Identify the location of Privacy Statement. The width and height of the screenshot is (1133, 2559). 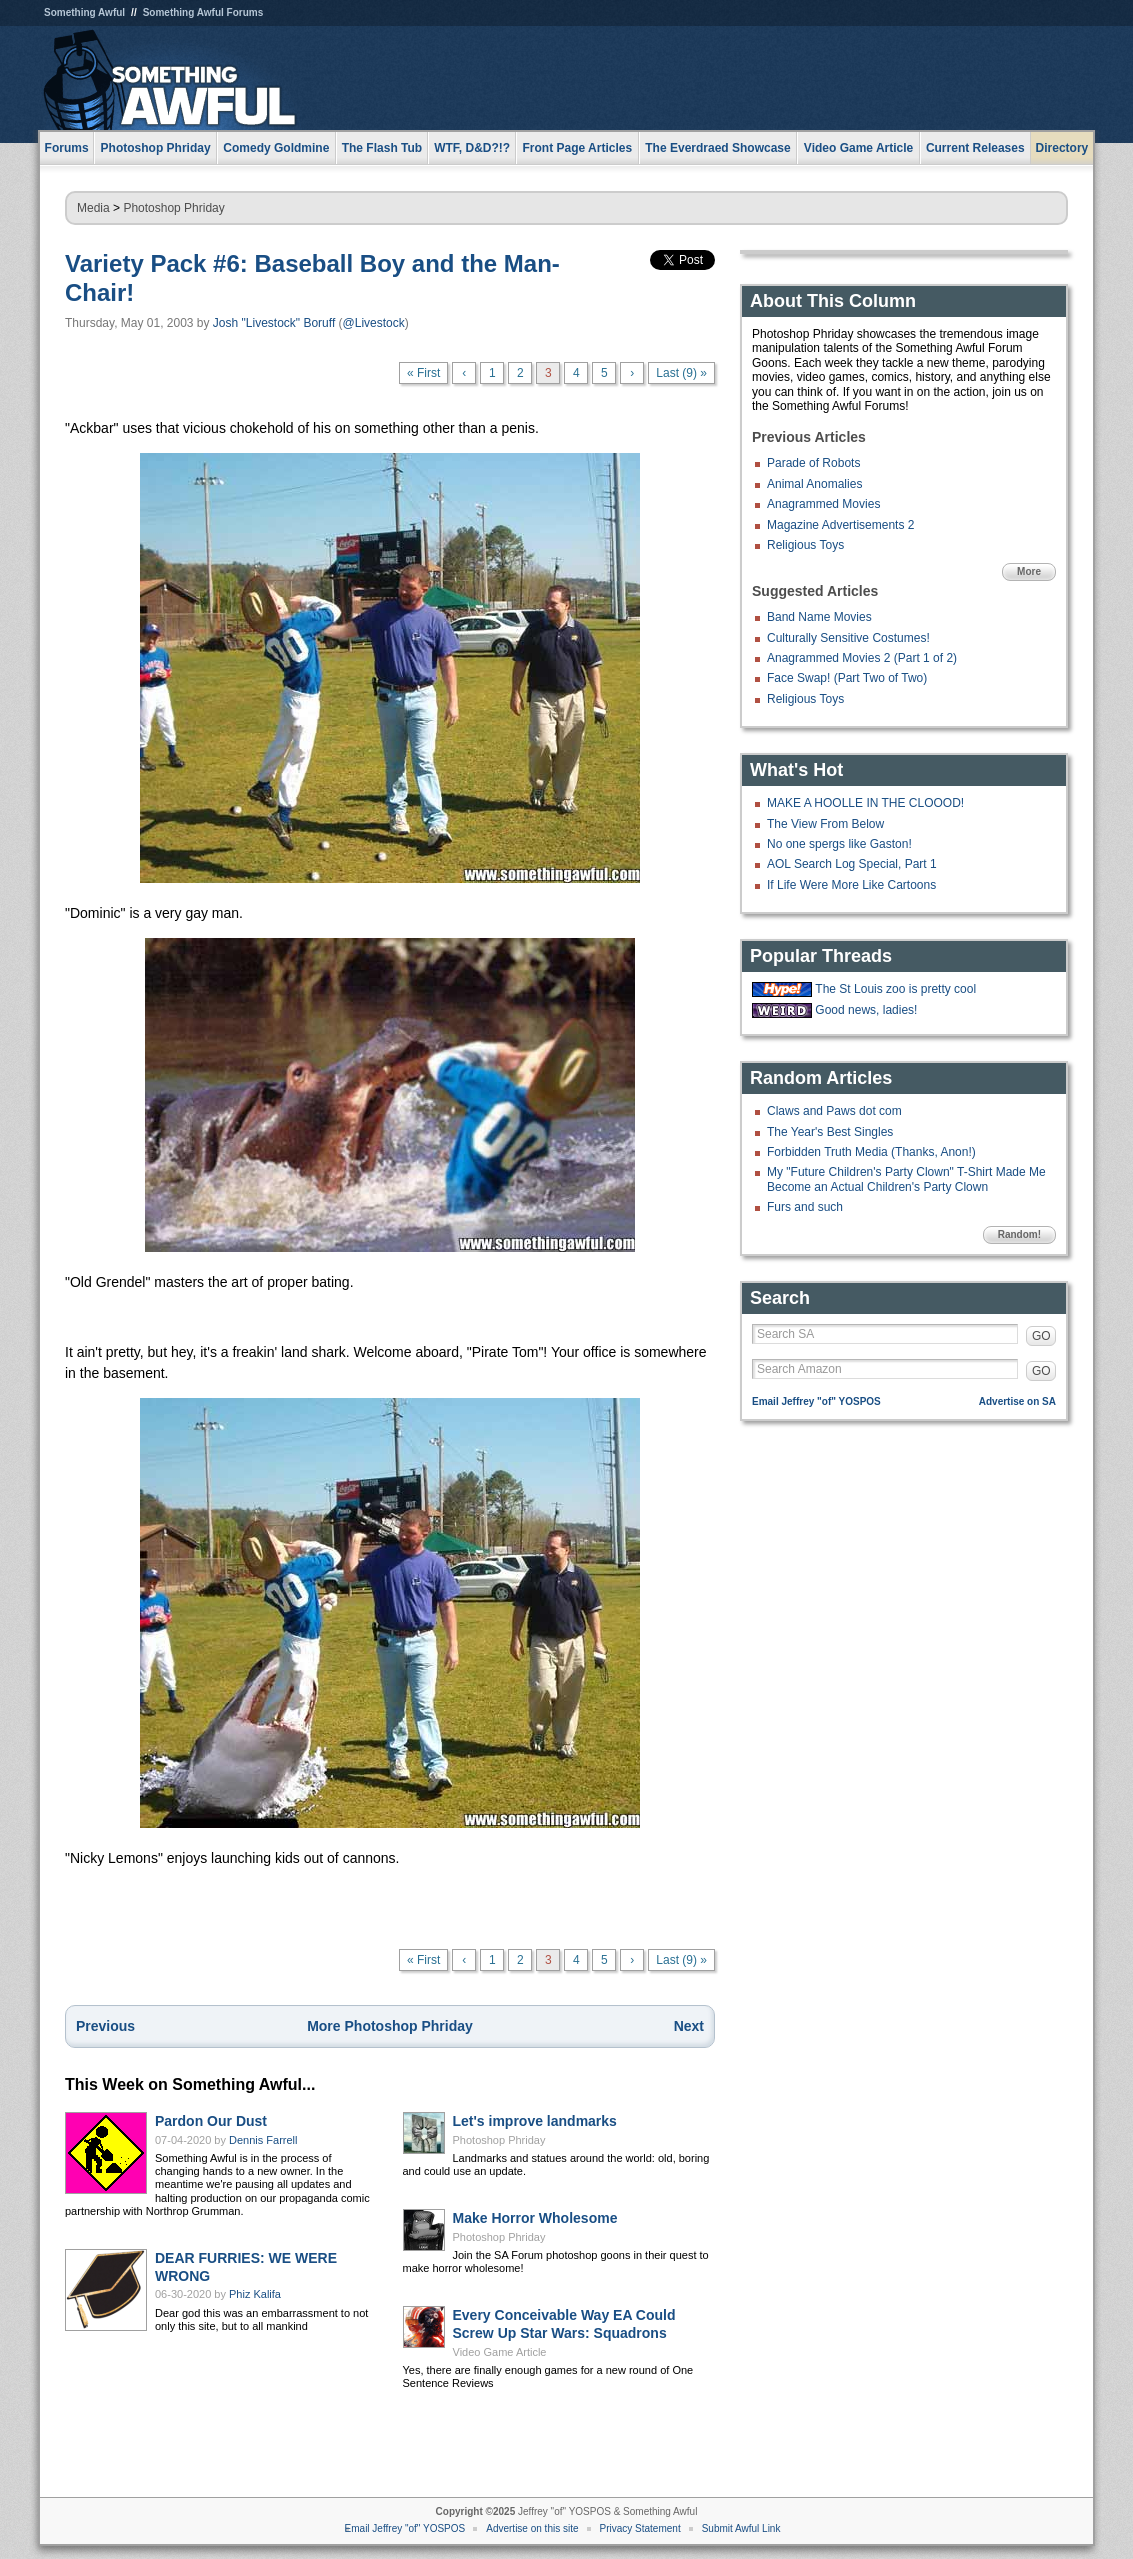
(640, 2528).